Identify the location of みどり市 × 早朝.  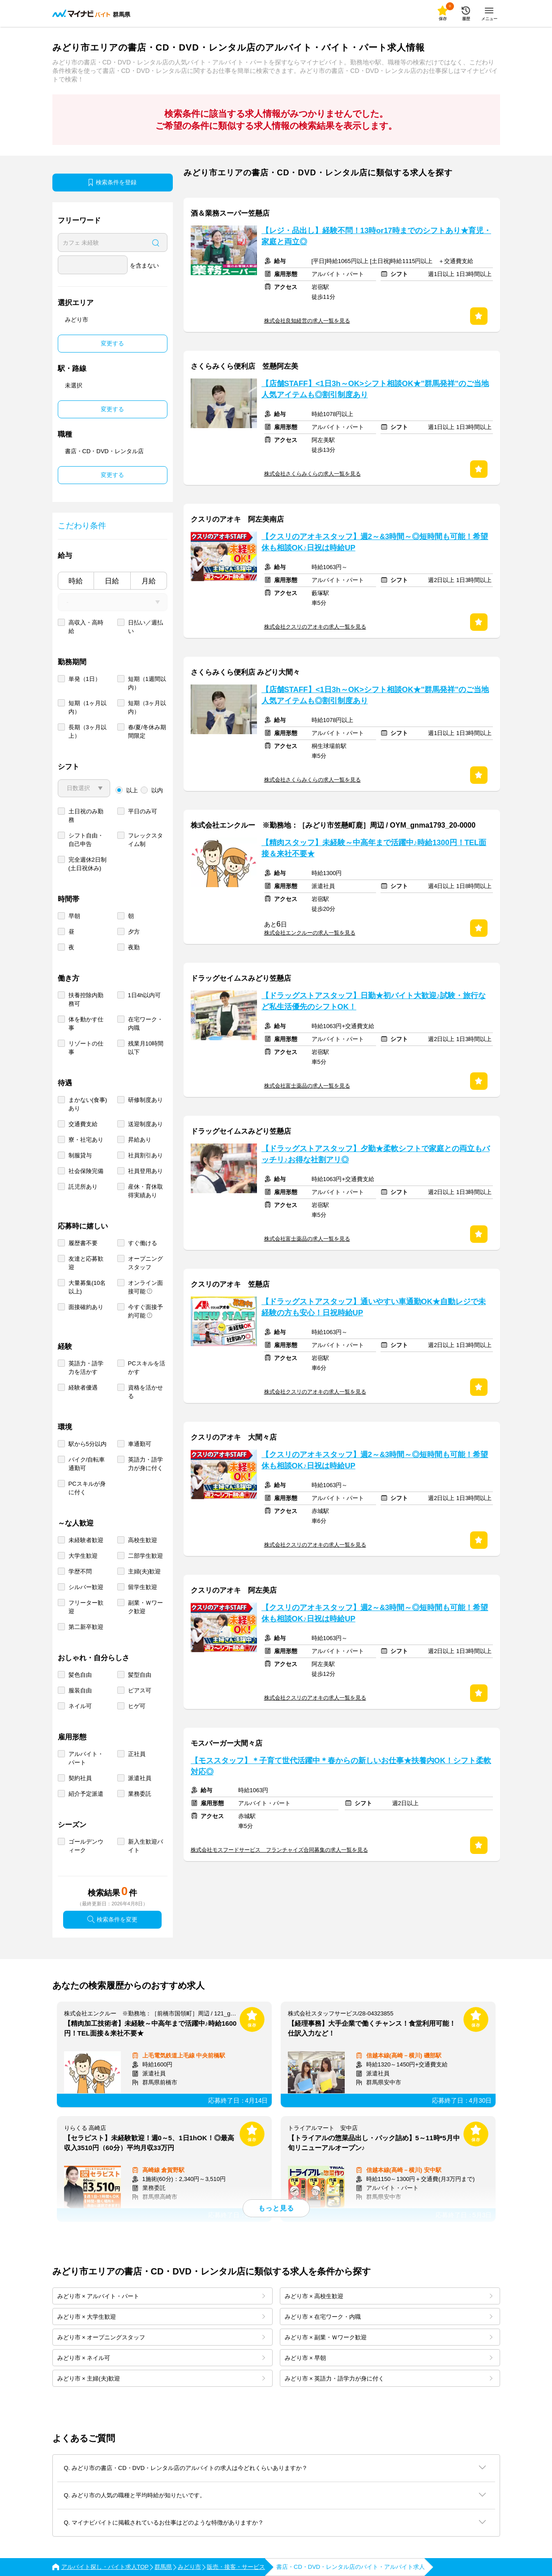
(388, 2358).